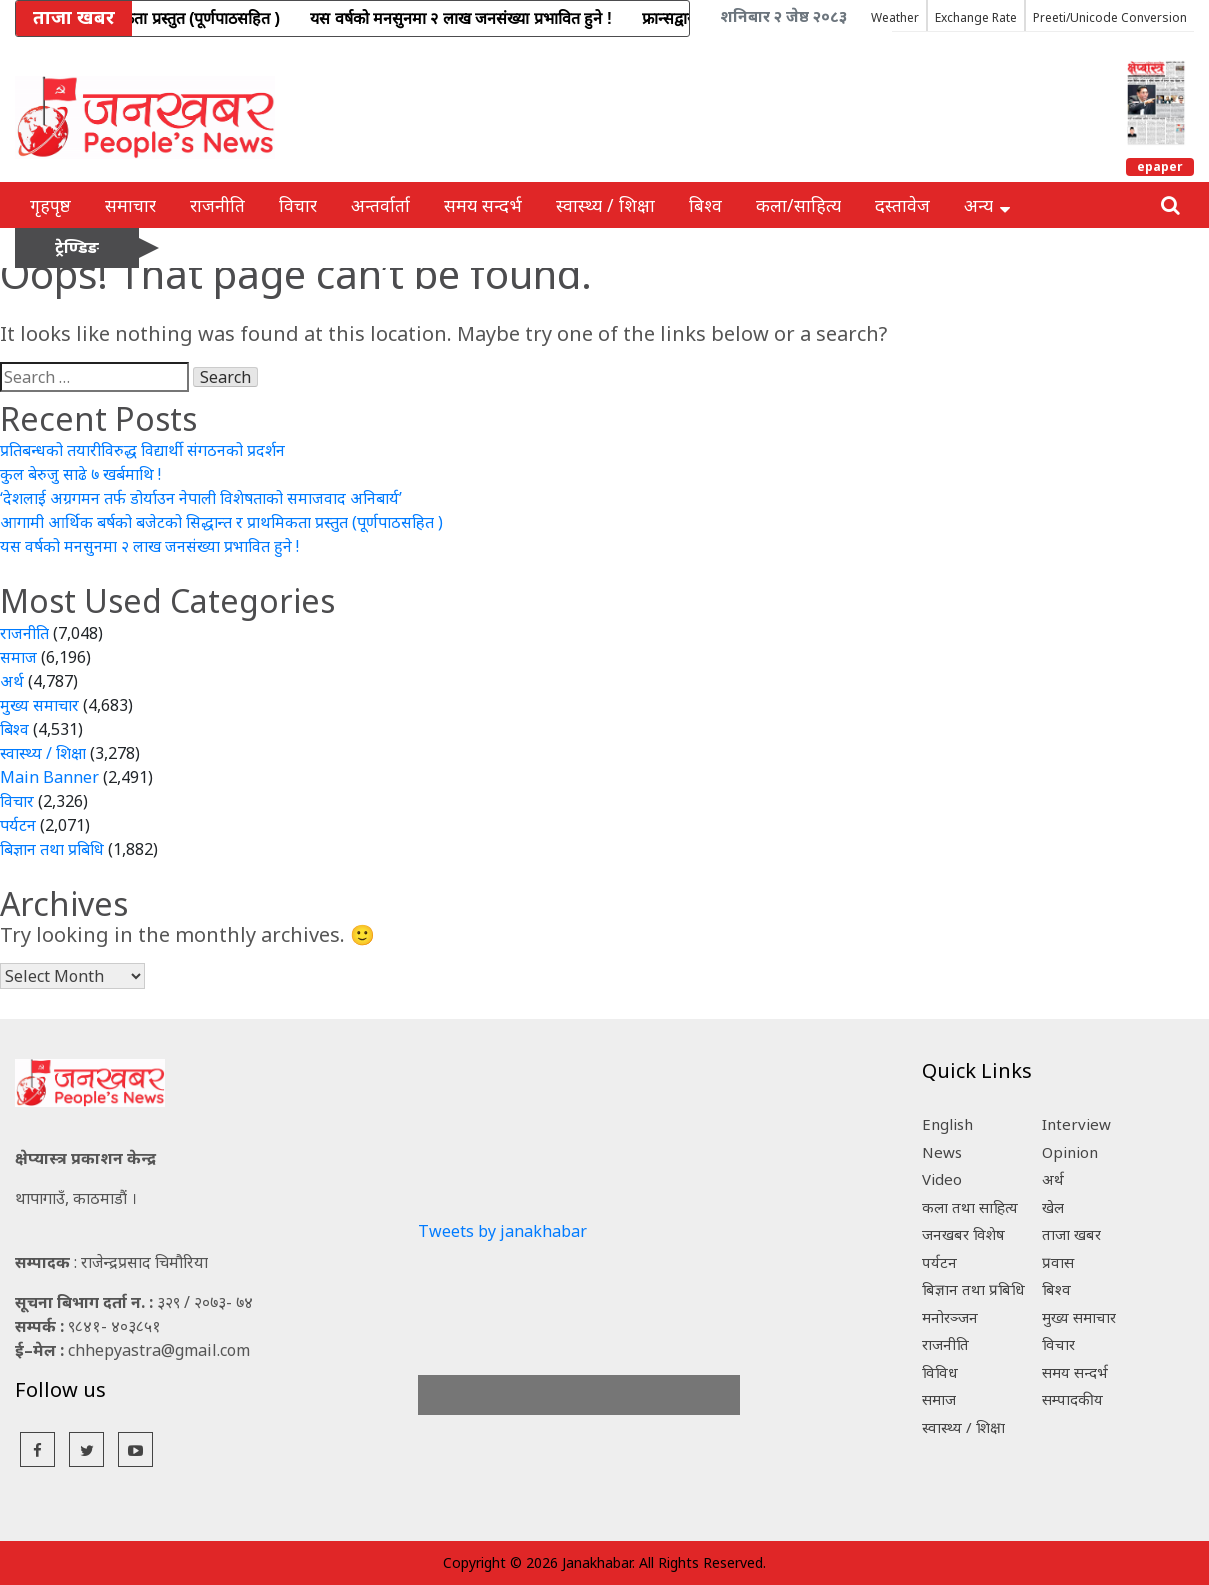 Image resolution: width=1209 pixels, height=1585 pixels. I want to click on ‘देशलाई अग्रगमन तर्फ डोर्याउन नेपाली विशेषताको समाजवाद अनिबार्य’, so click(201, 498).